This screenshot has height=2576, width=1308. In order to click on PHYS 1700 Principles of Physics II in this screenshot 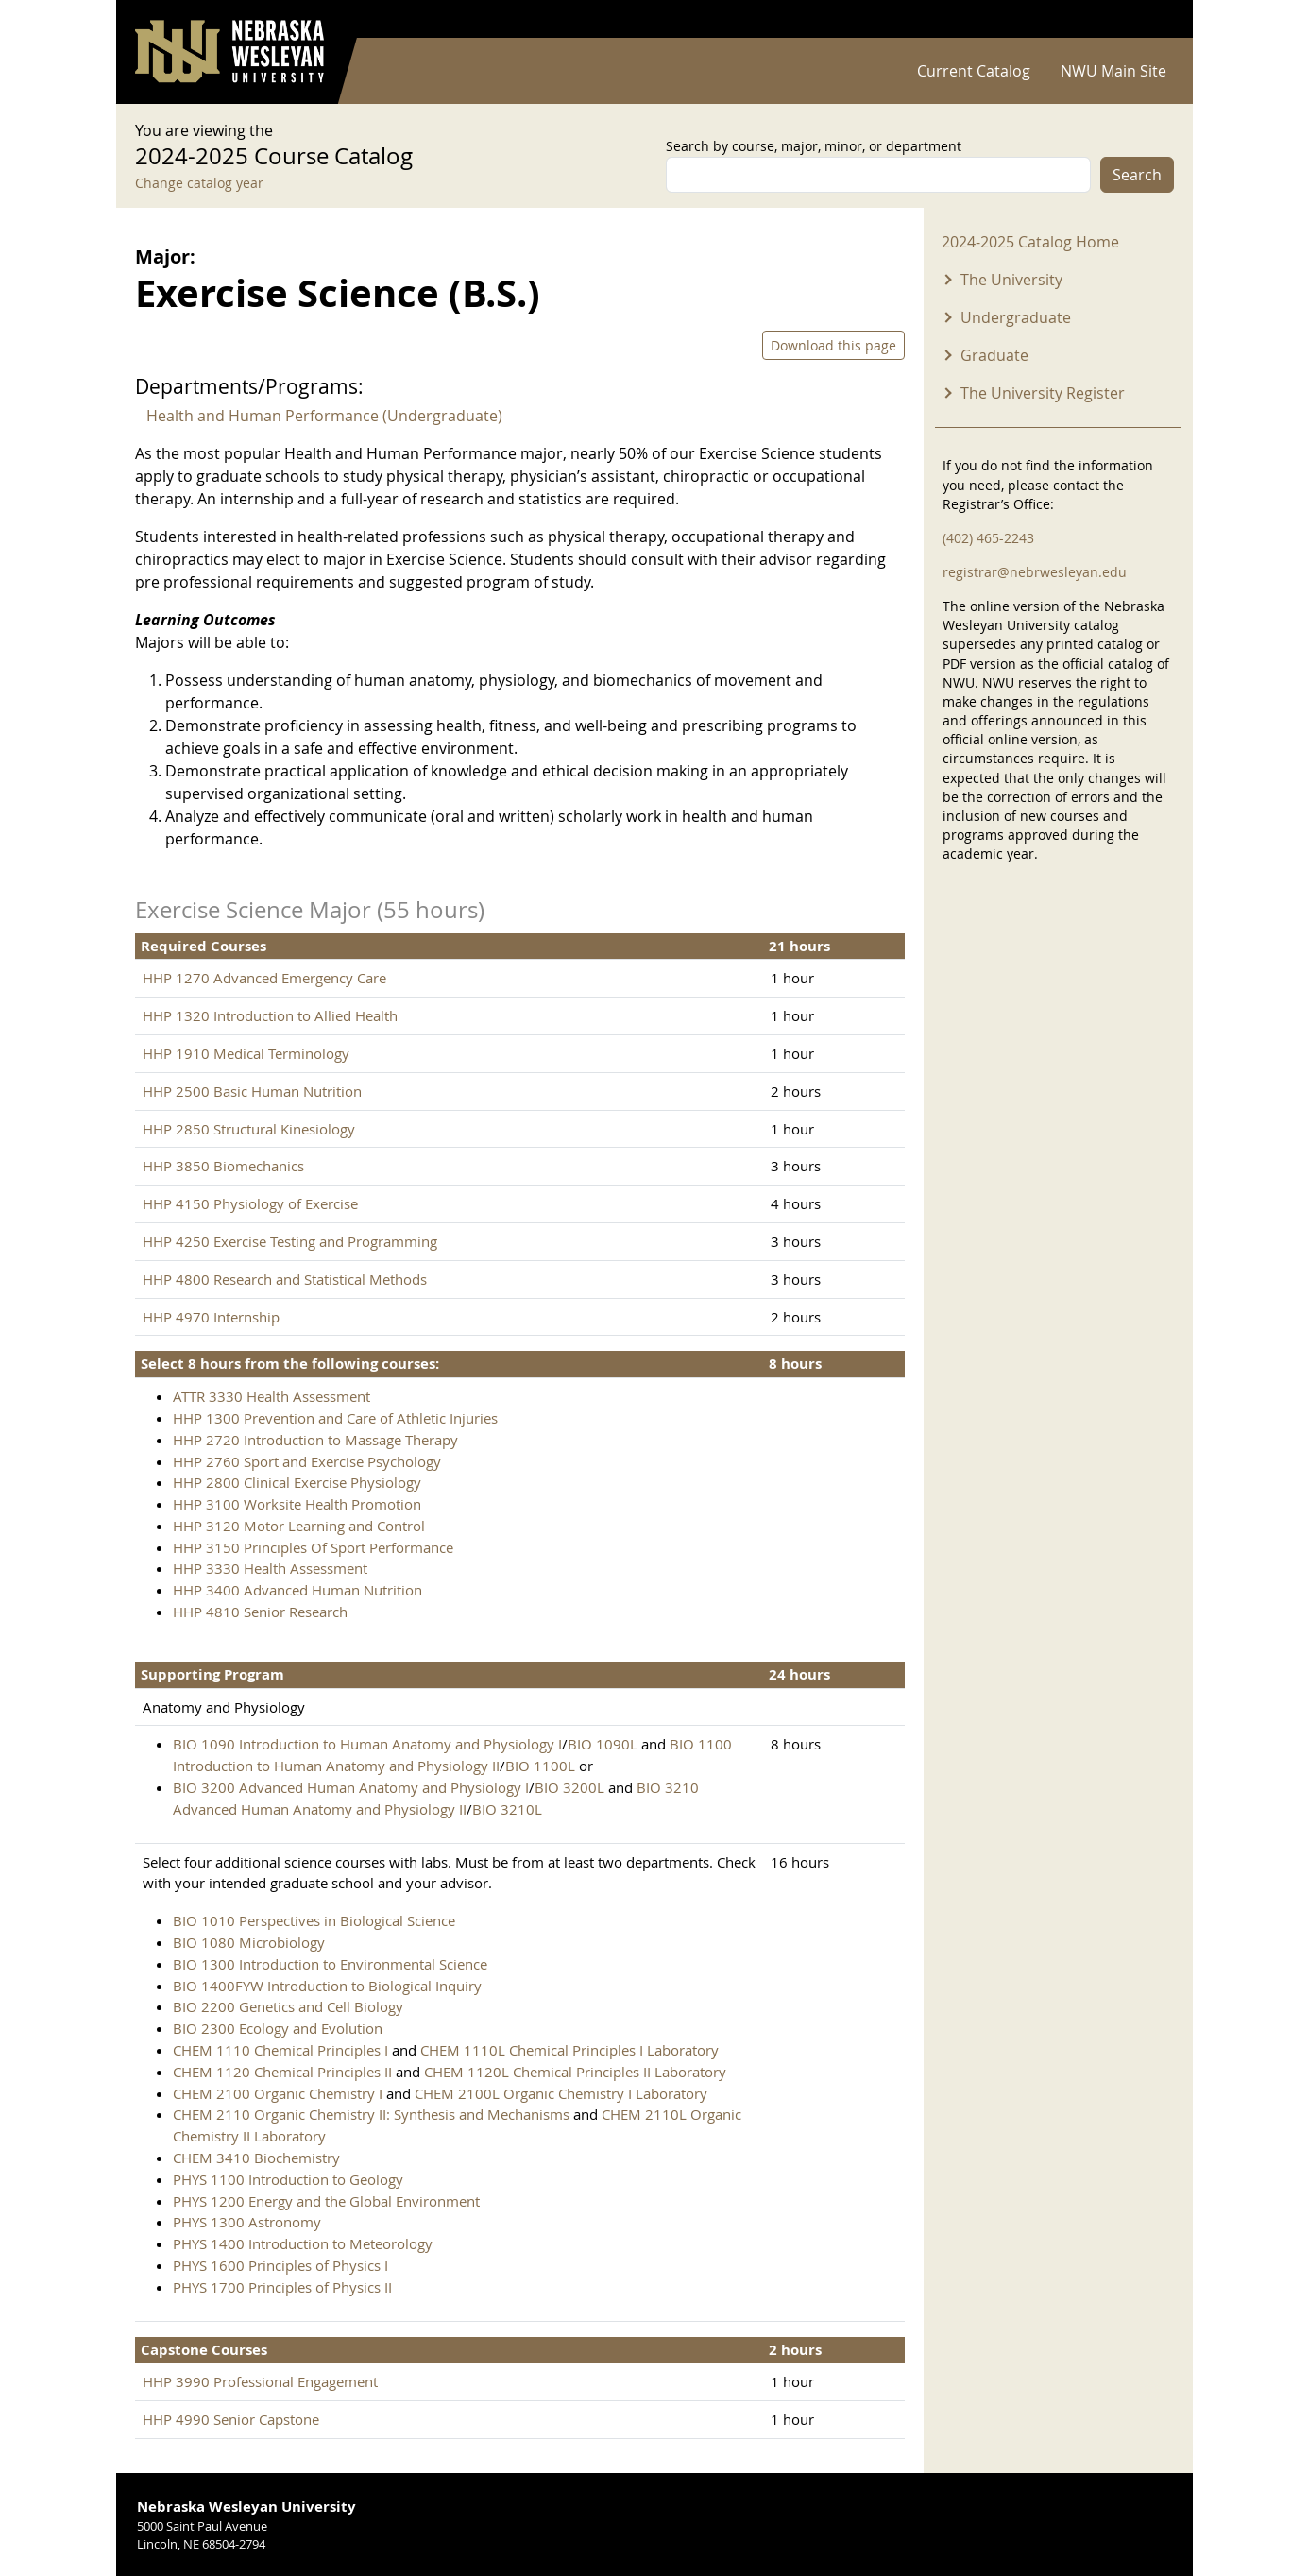, I will do `click(282, 2286)`.